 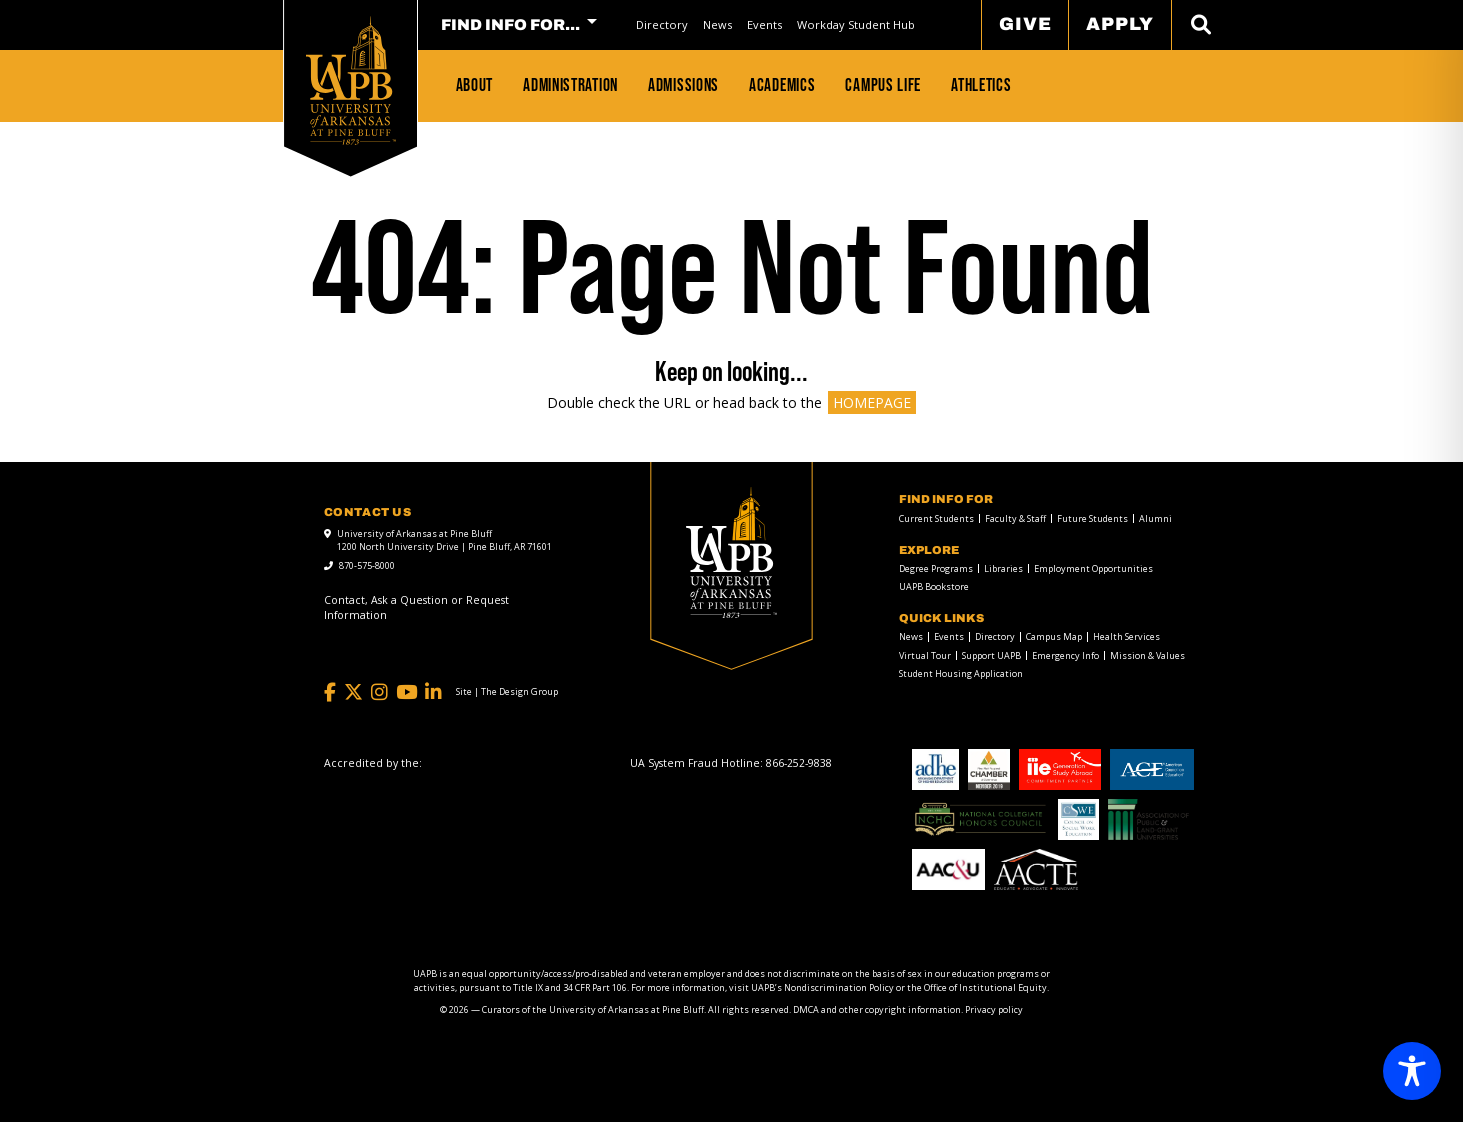 I want to click on Support UAPB, so click(x=991, y=655).